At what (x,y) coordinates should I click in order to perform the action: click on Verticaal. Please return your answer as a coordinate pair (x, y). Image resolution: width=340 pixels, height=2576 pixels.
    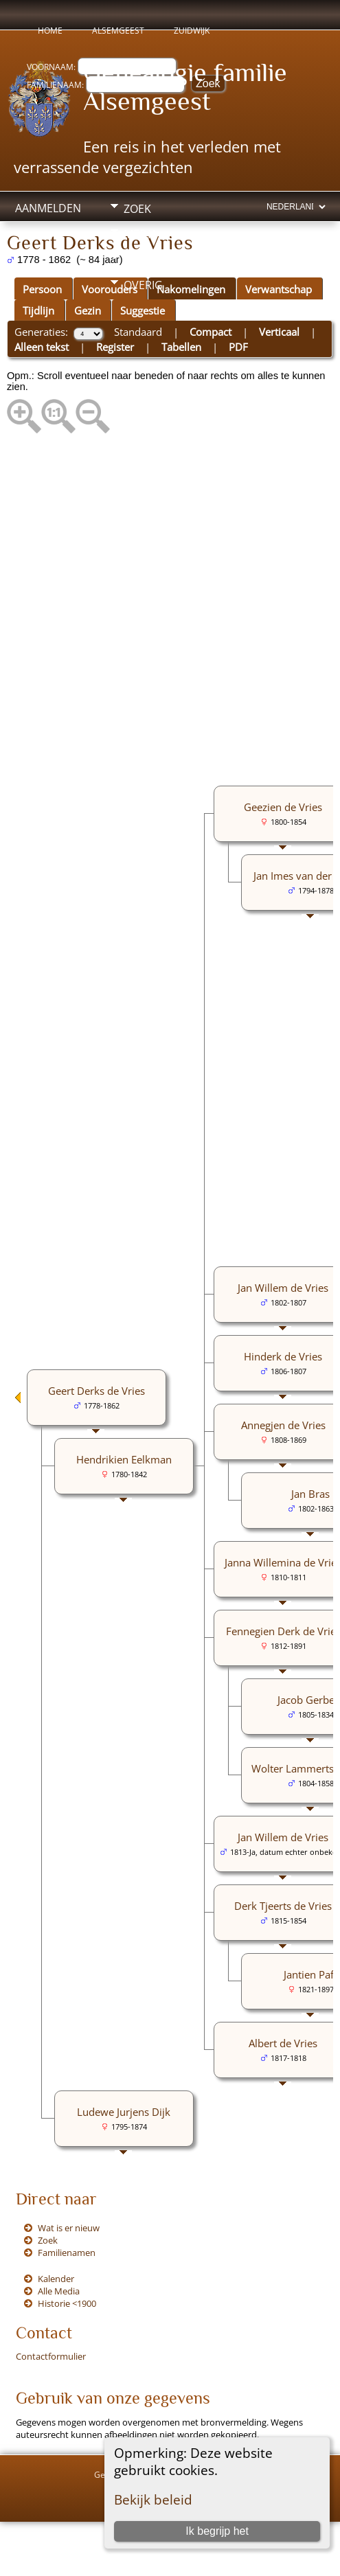
    Looking at the image, I should click on (279, 332).